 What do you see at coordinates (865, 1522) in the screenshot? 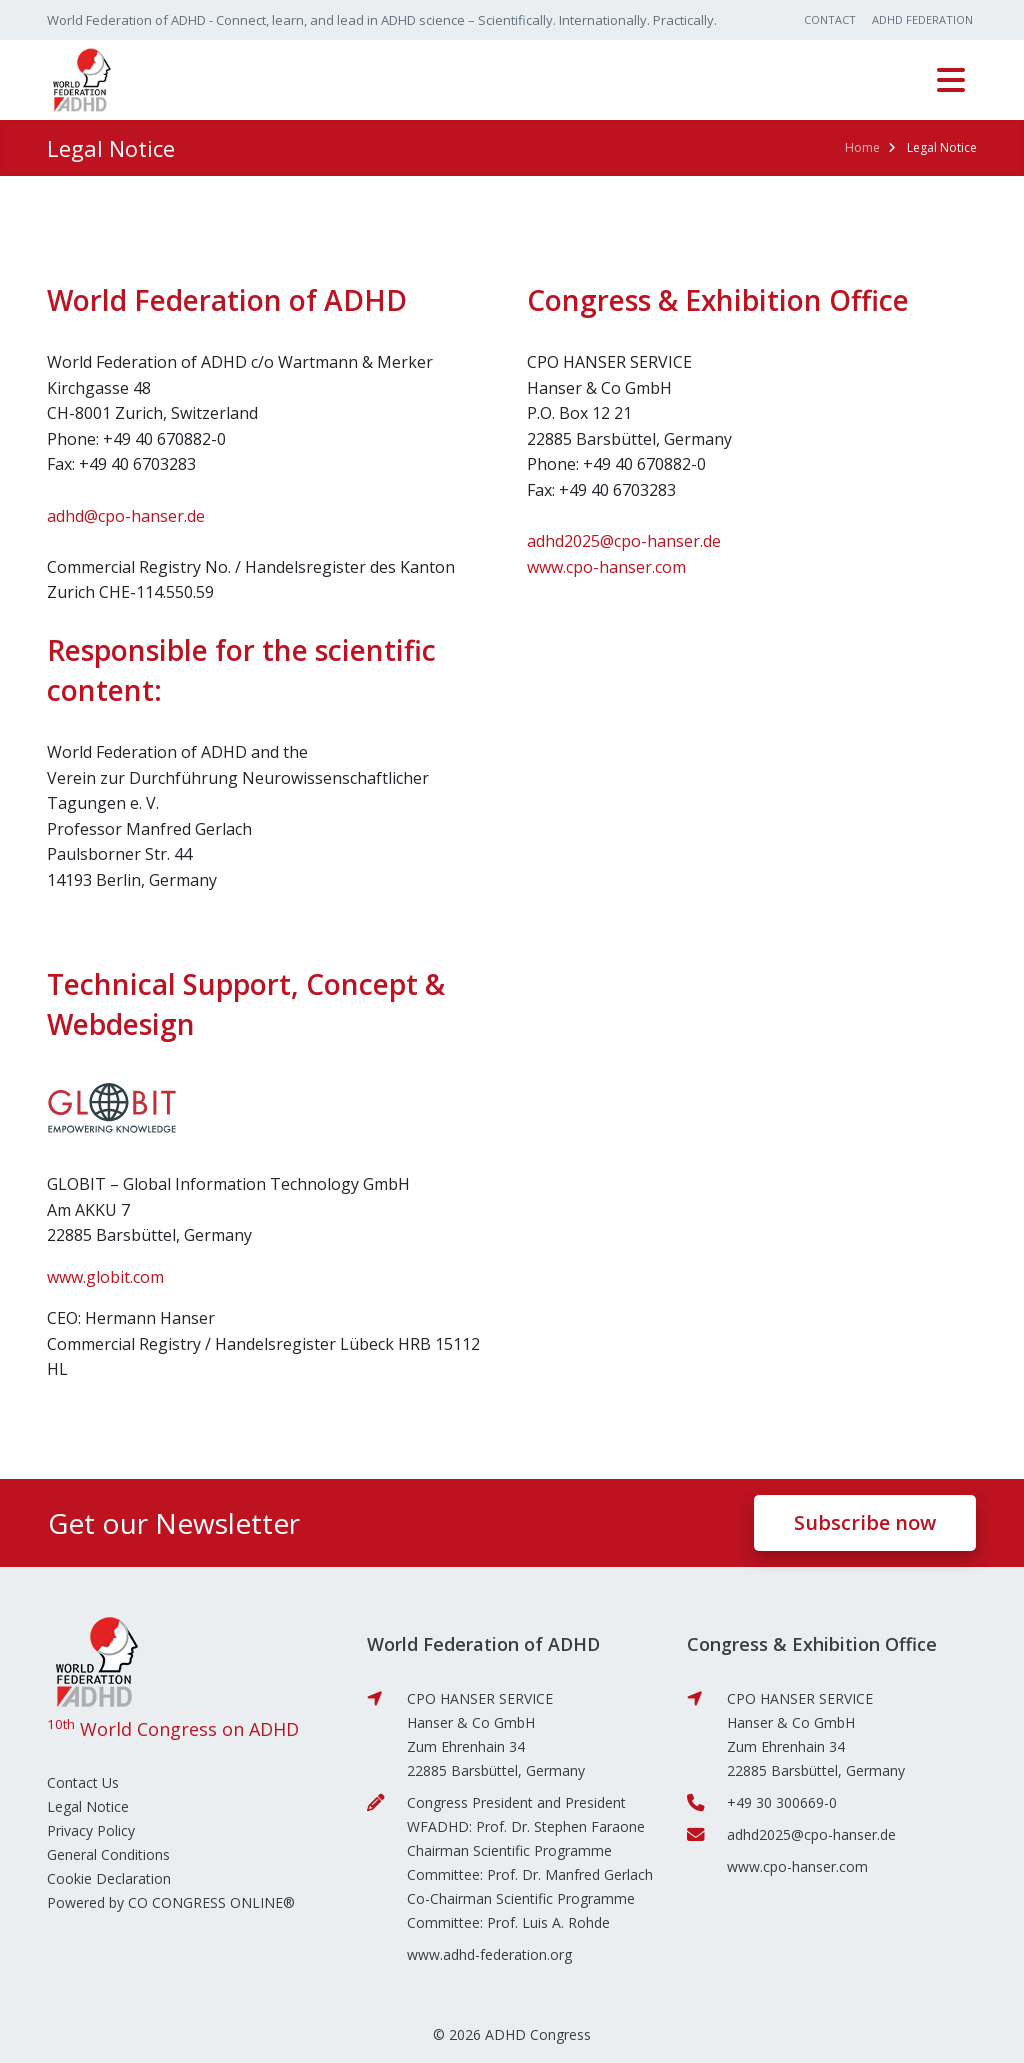
I see `Subscribe now` at bounding box center [865, 1522].